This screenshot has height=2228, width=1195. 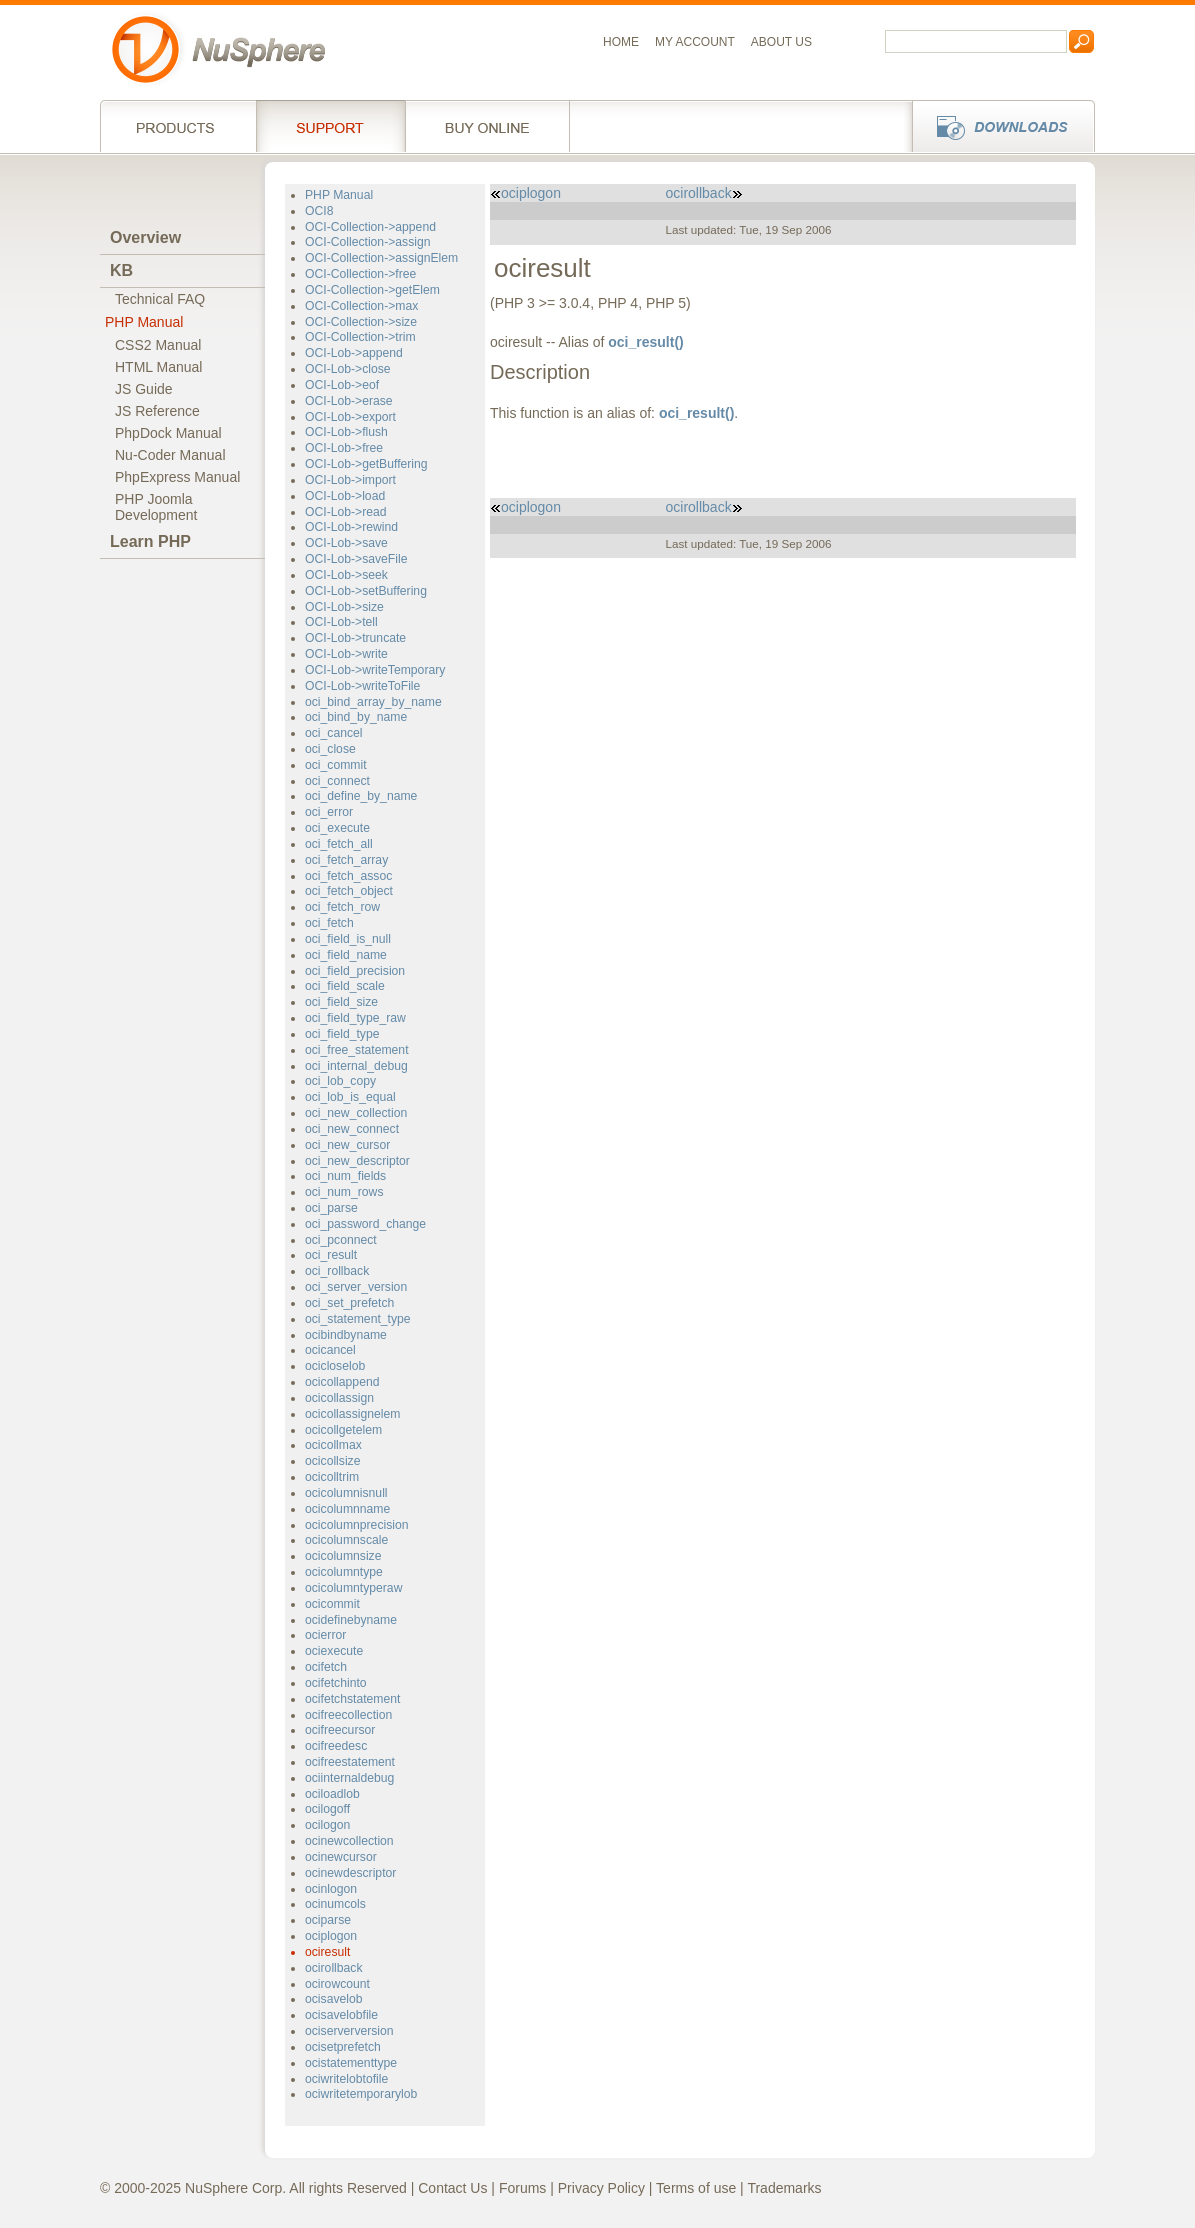 What do you see at coordinates (372, 290) in the screenshot?
I see `OCI-Collection->getElem` at bounding box center [372, 290].